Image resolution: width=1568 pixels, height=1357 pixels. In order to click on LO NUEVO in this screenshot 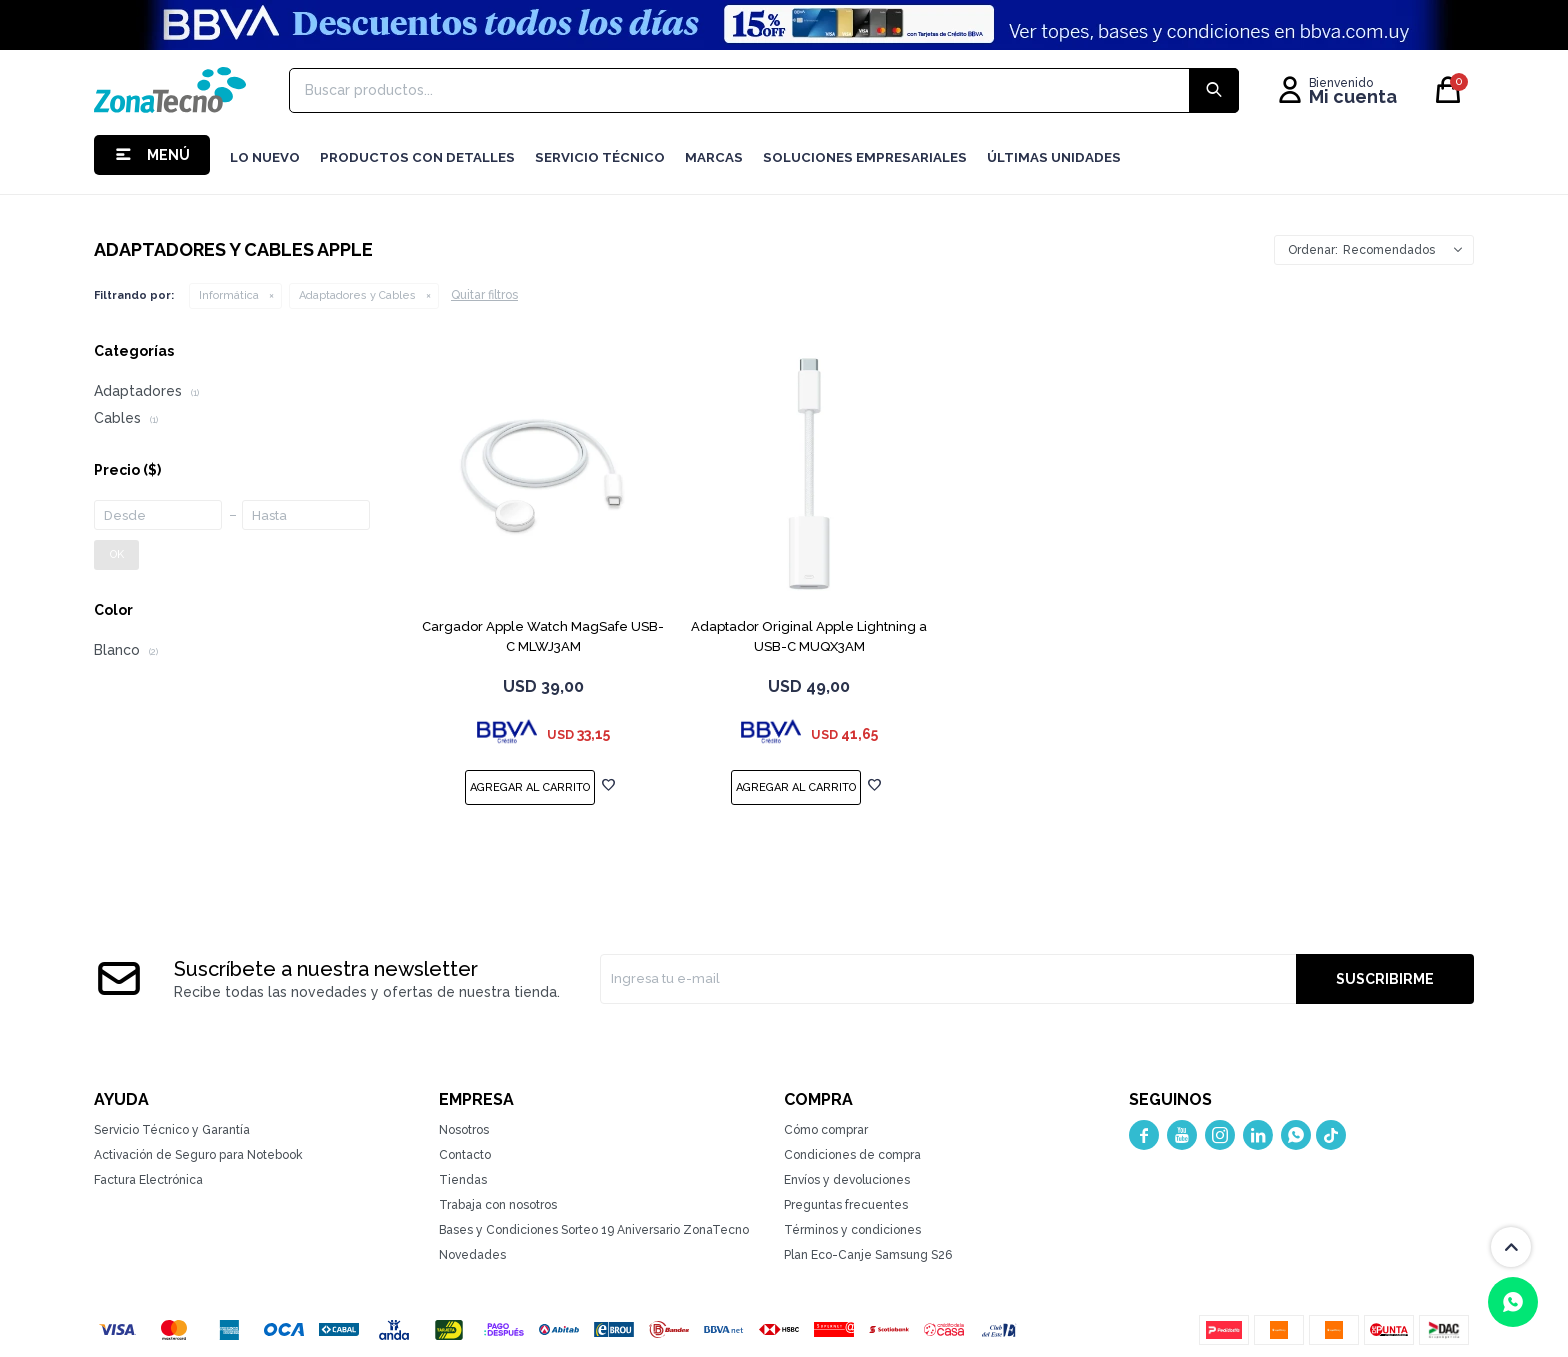, I will do `click(265, 157)`.